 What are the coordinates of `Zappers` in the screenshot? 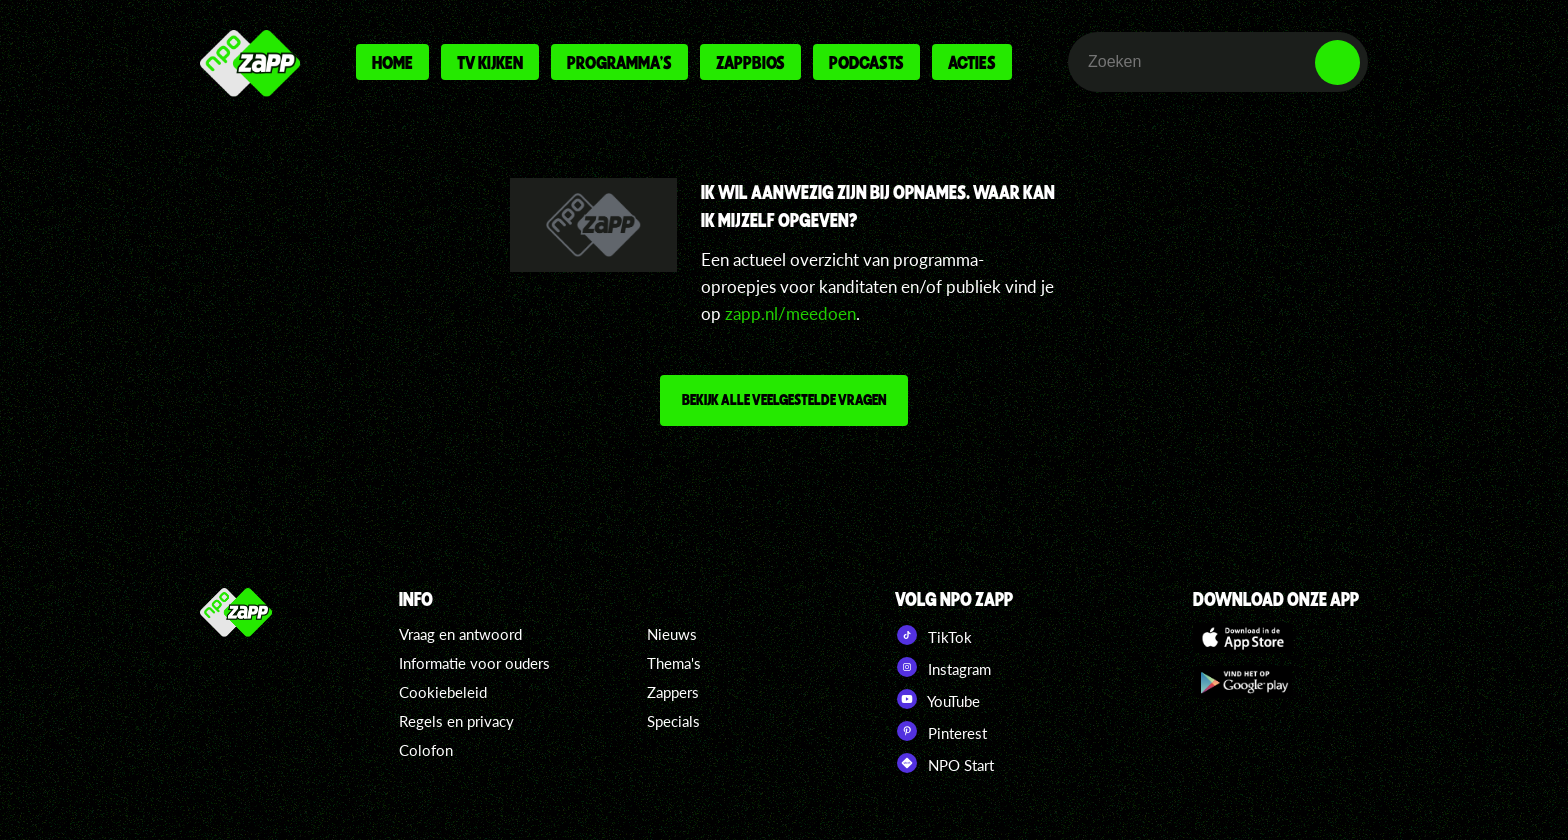 It's located at (673, 692).